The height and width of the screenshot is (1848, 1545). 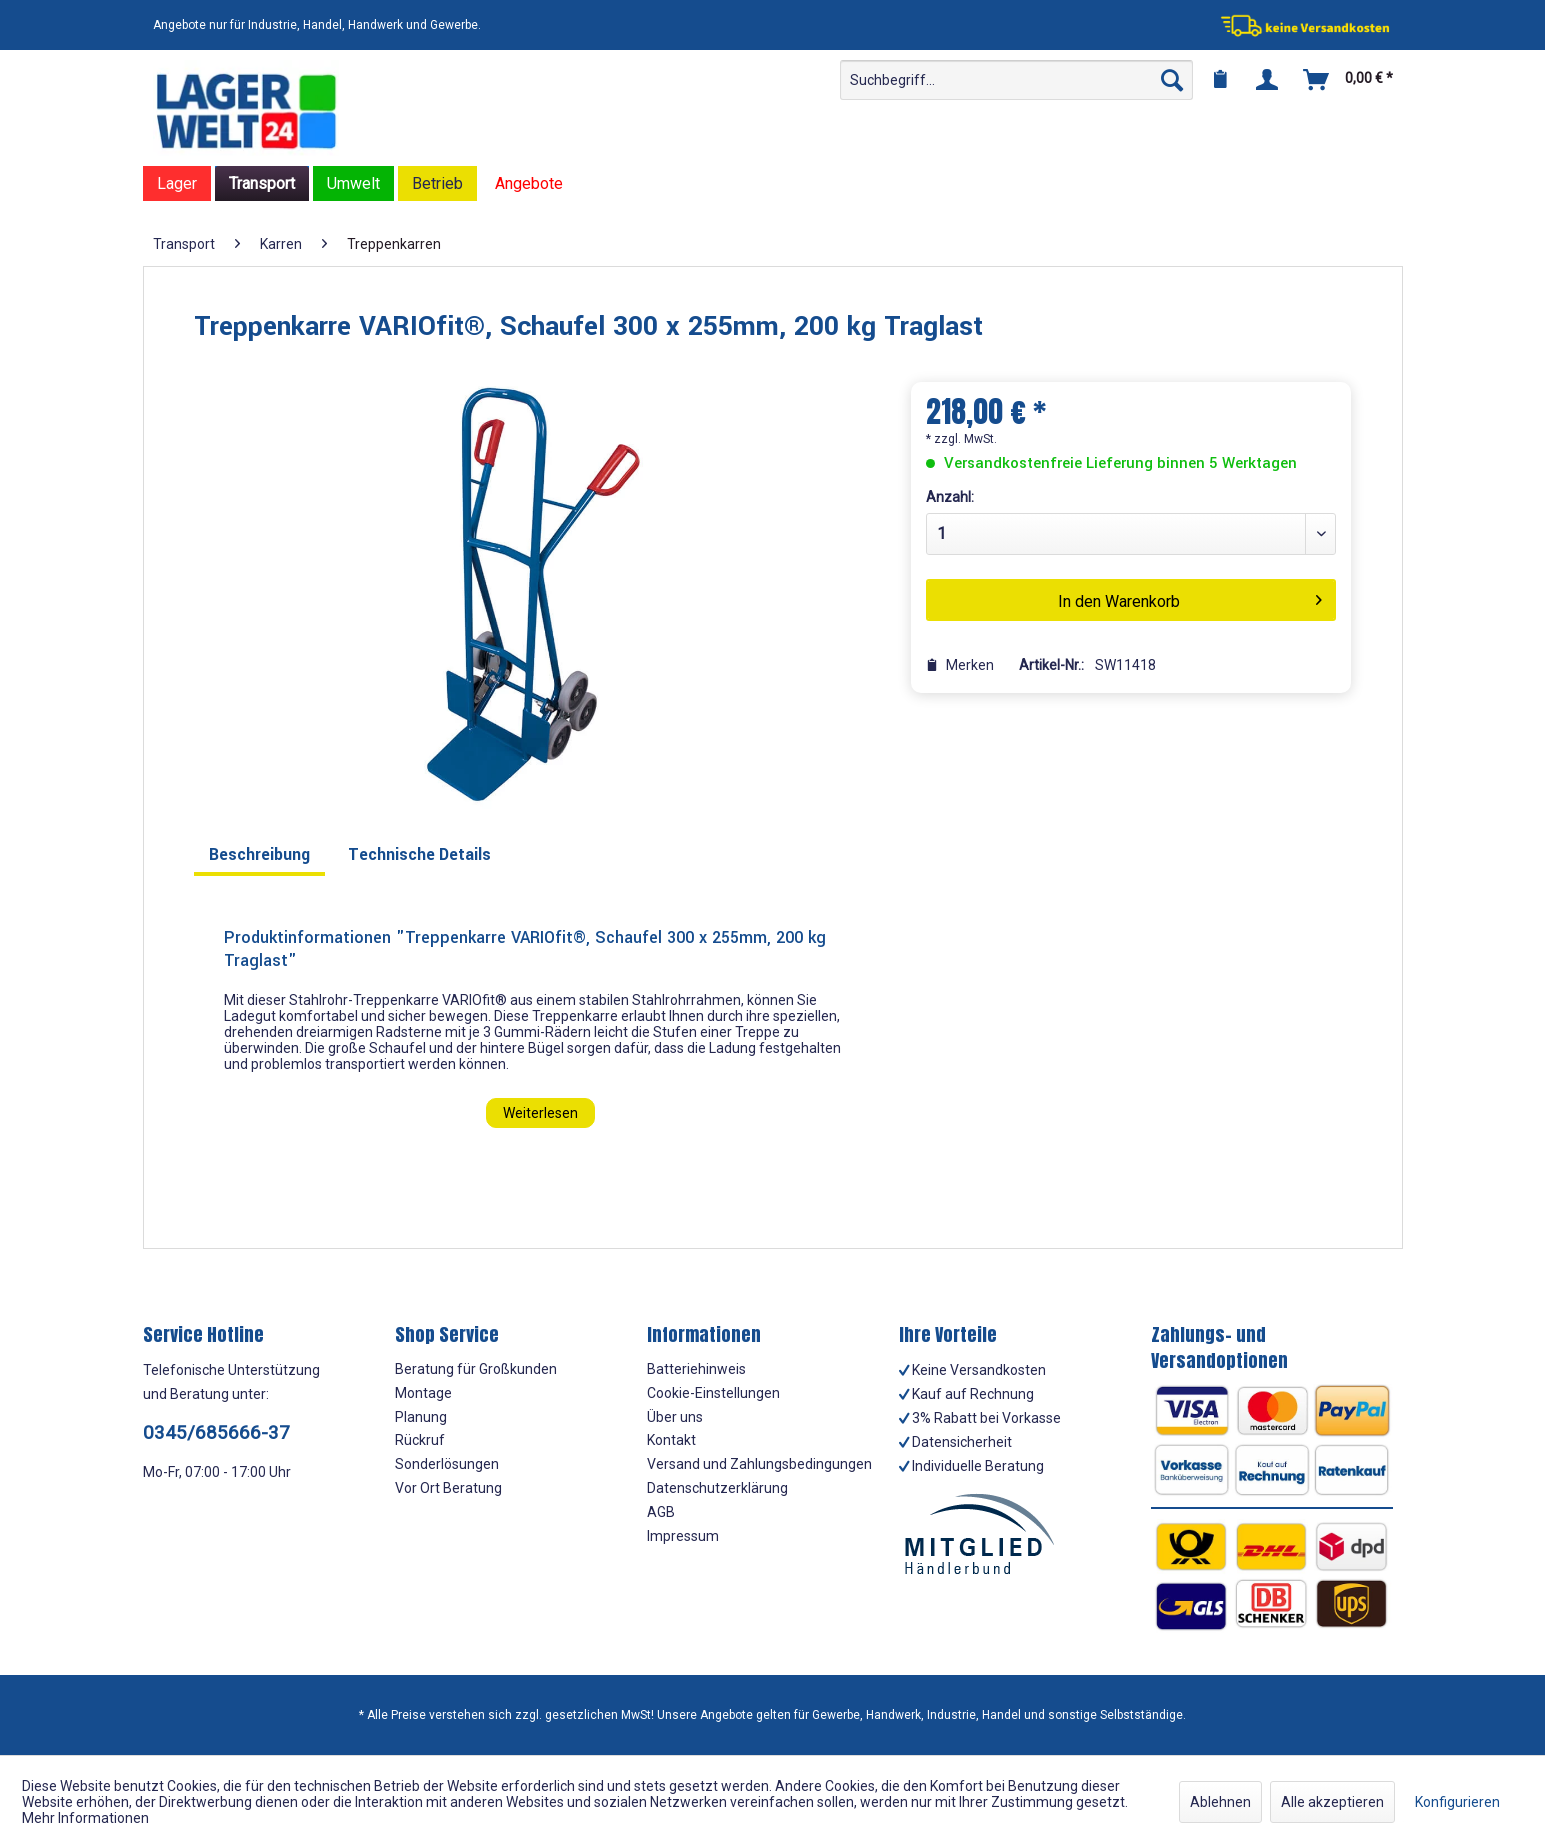 I want to click on [Angebote], so click(x=529, y=183).